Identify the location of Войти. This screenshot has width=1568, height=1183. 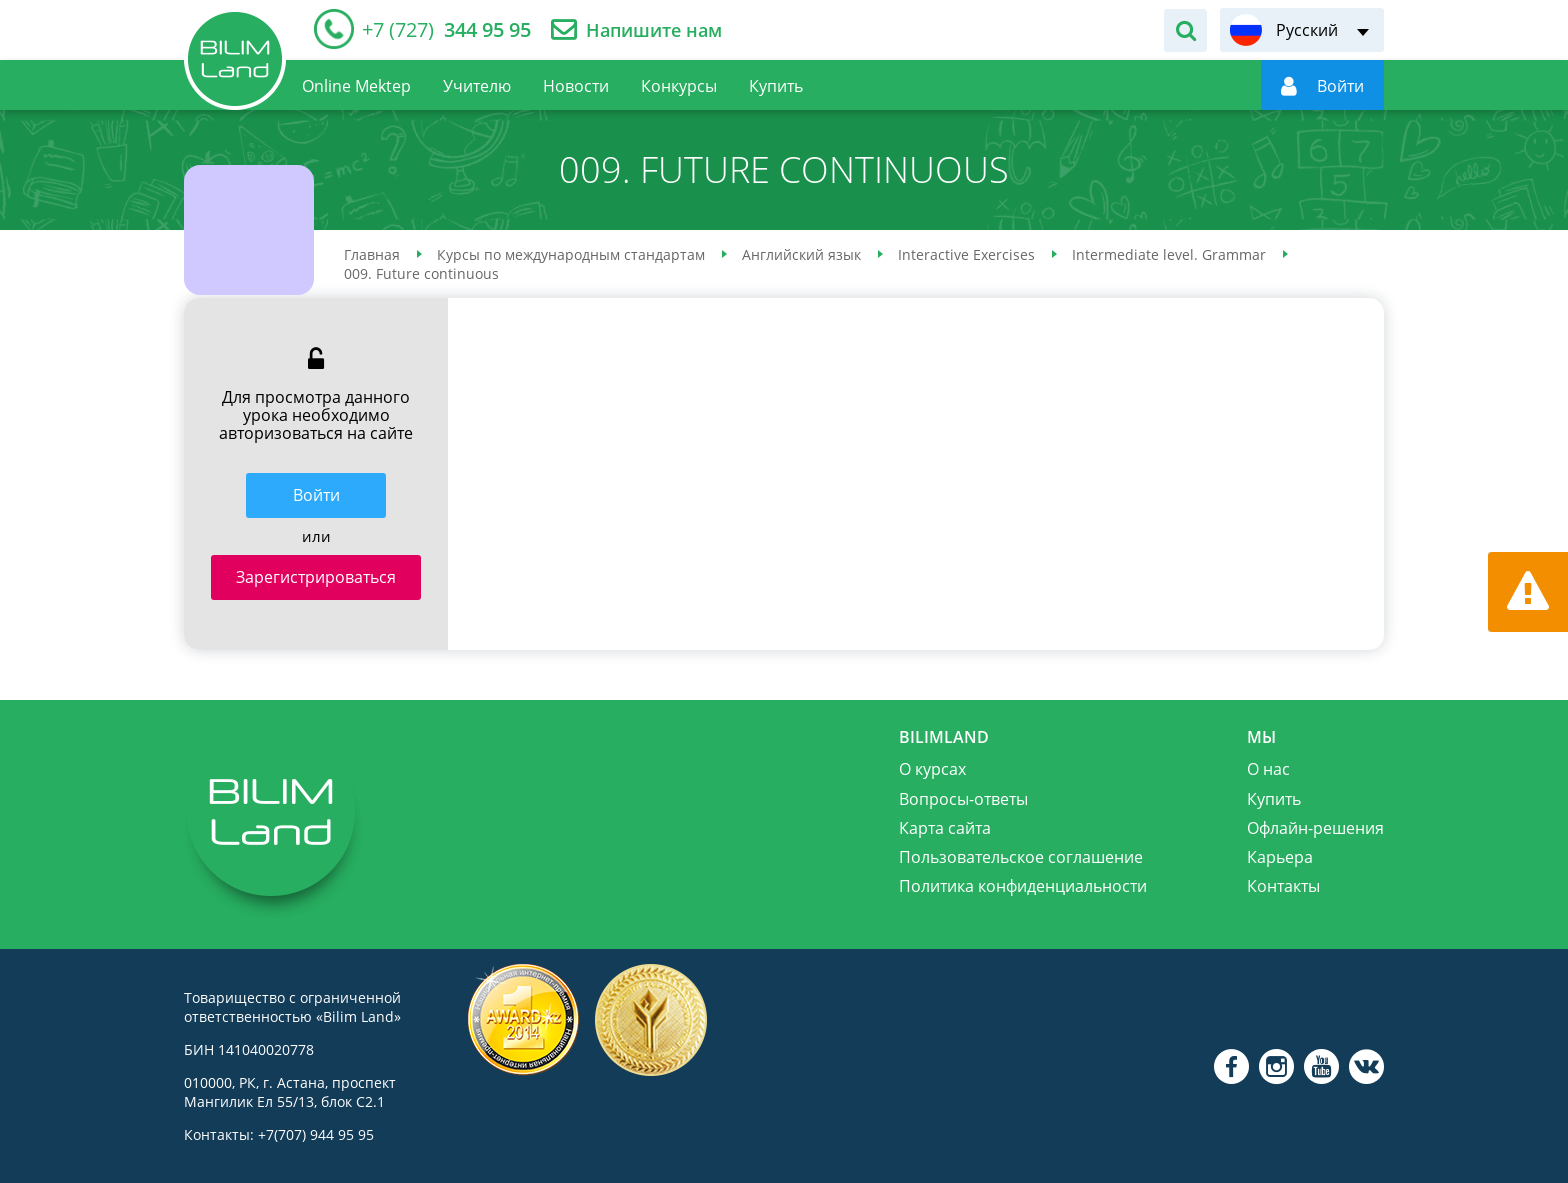
(316, 495).